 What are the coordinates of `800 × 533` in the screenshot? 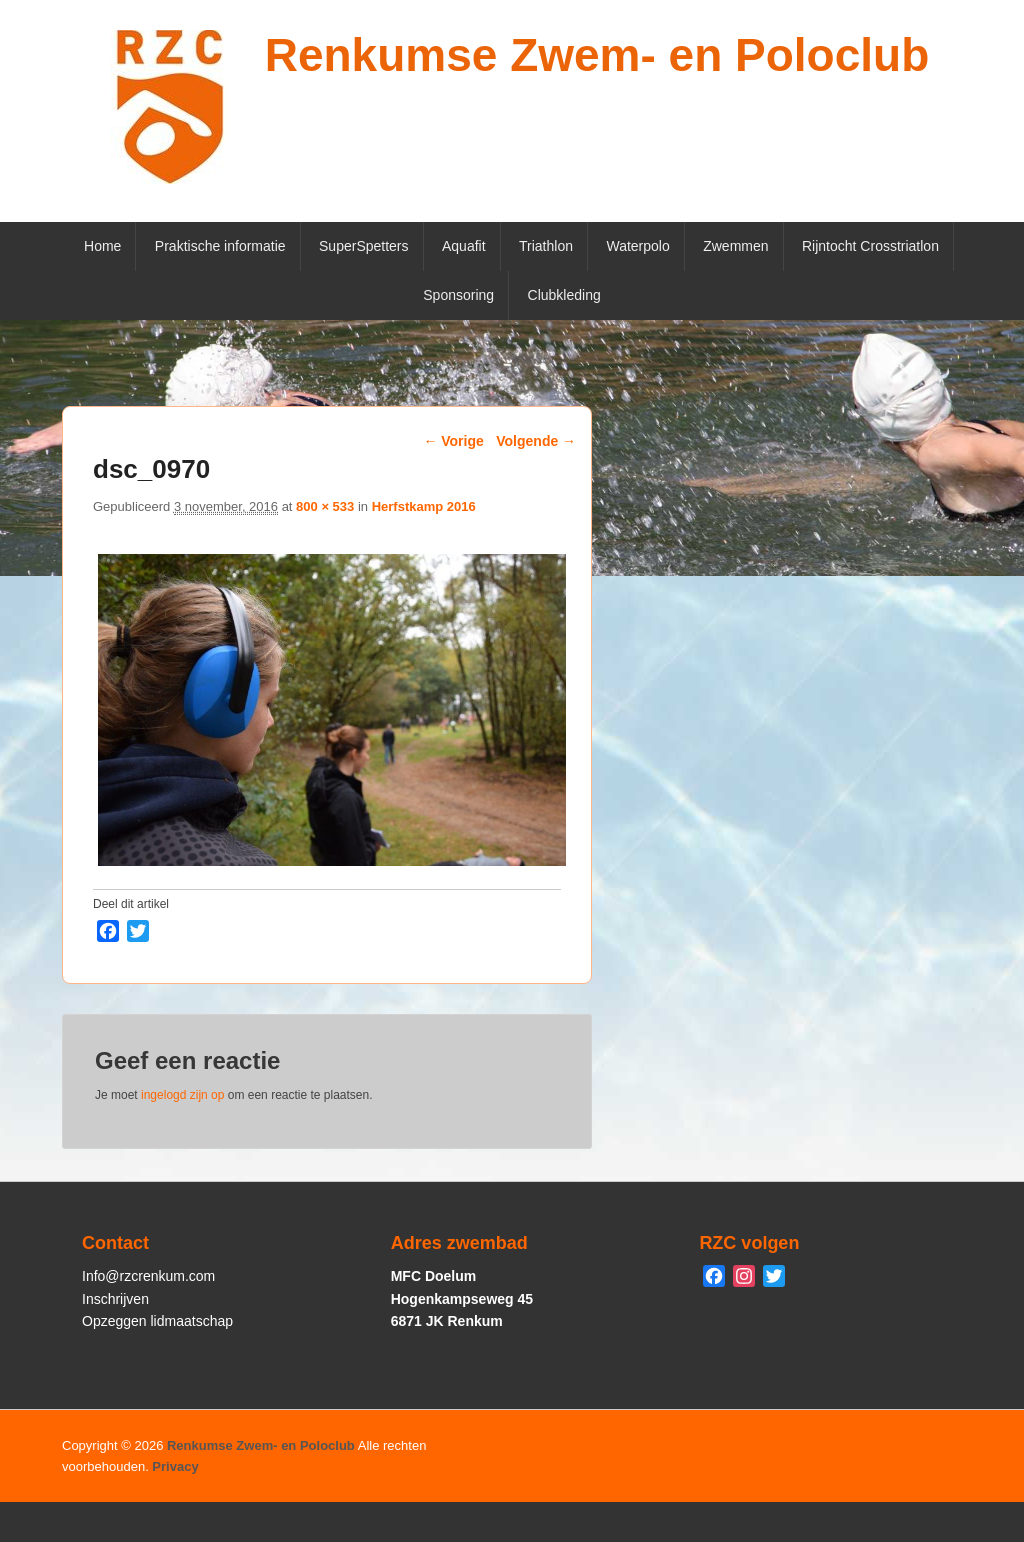 It's located at (325, 506).